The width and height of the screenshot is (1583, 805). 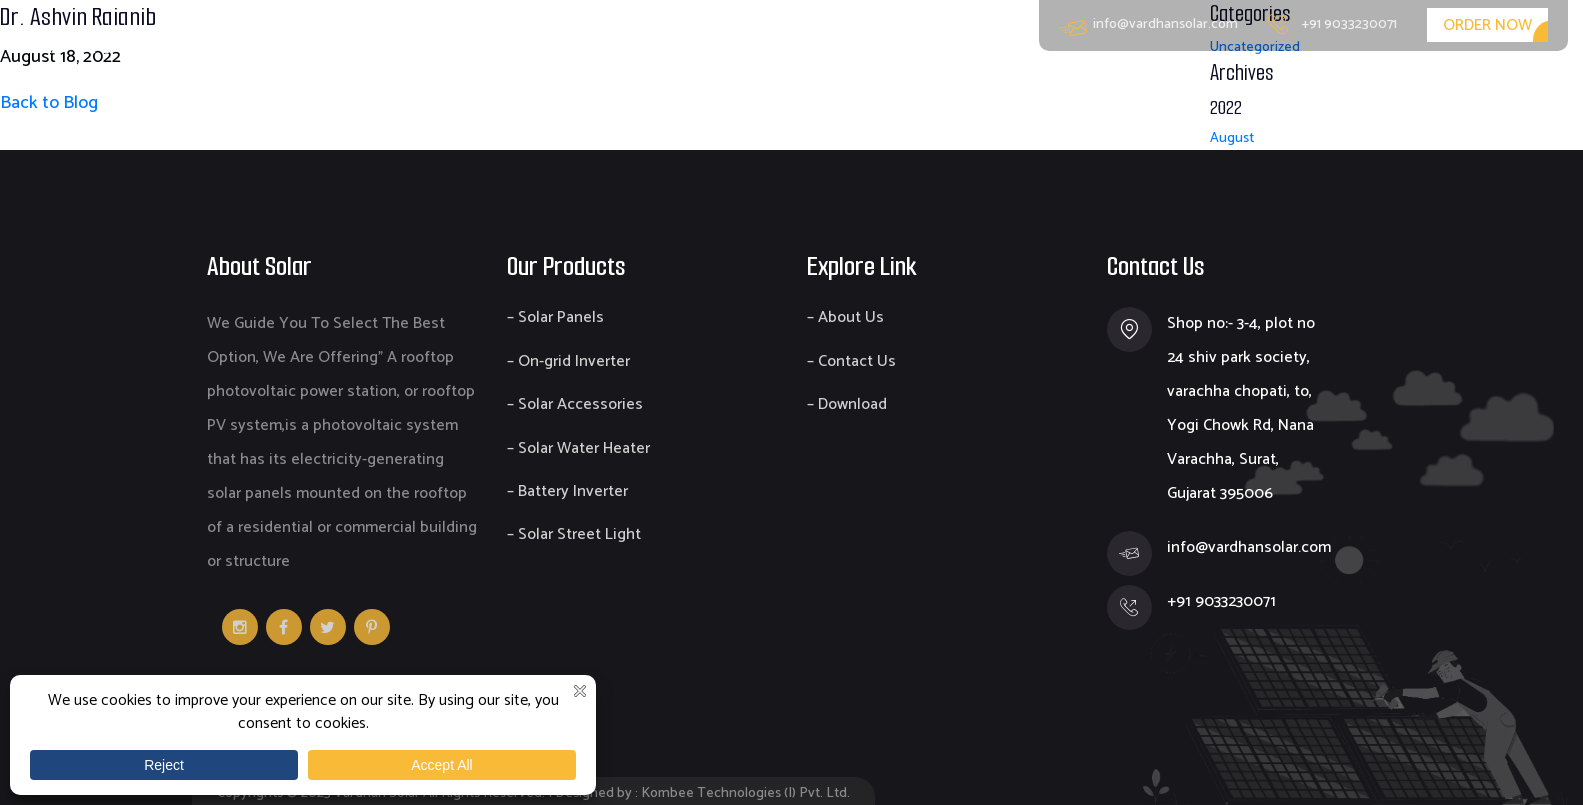 I want to click on Home, so click(x=982, y=91).